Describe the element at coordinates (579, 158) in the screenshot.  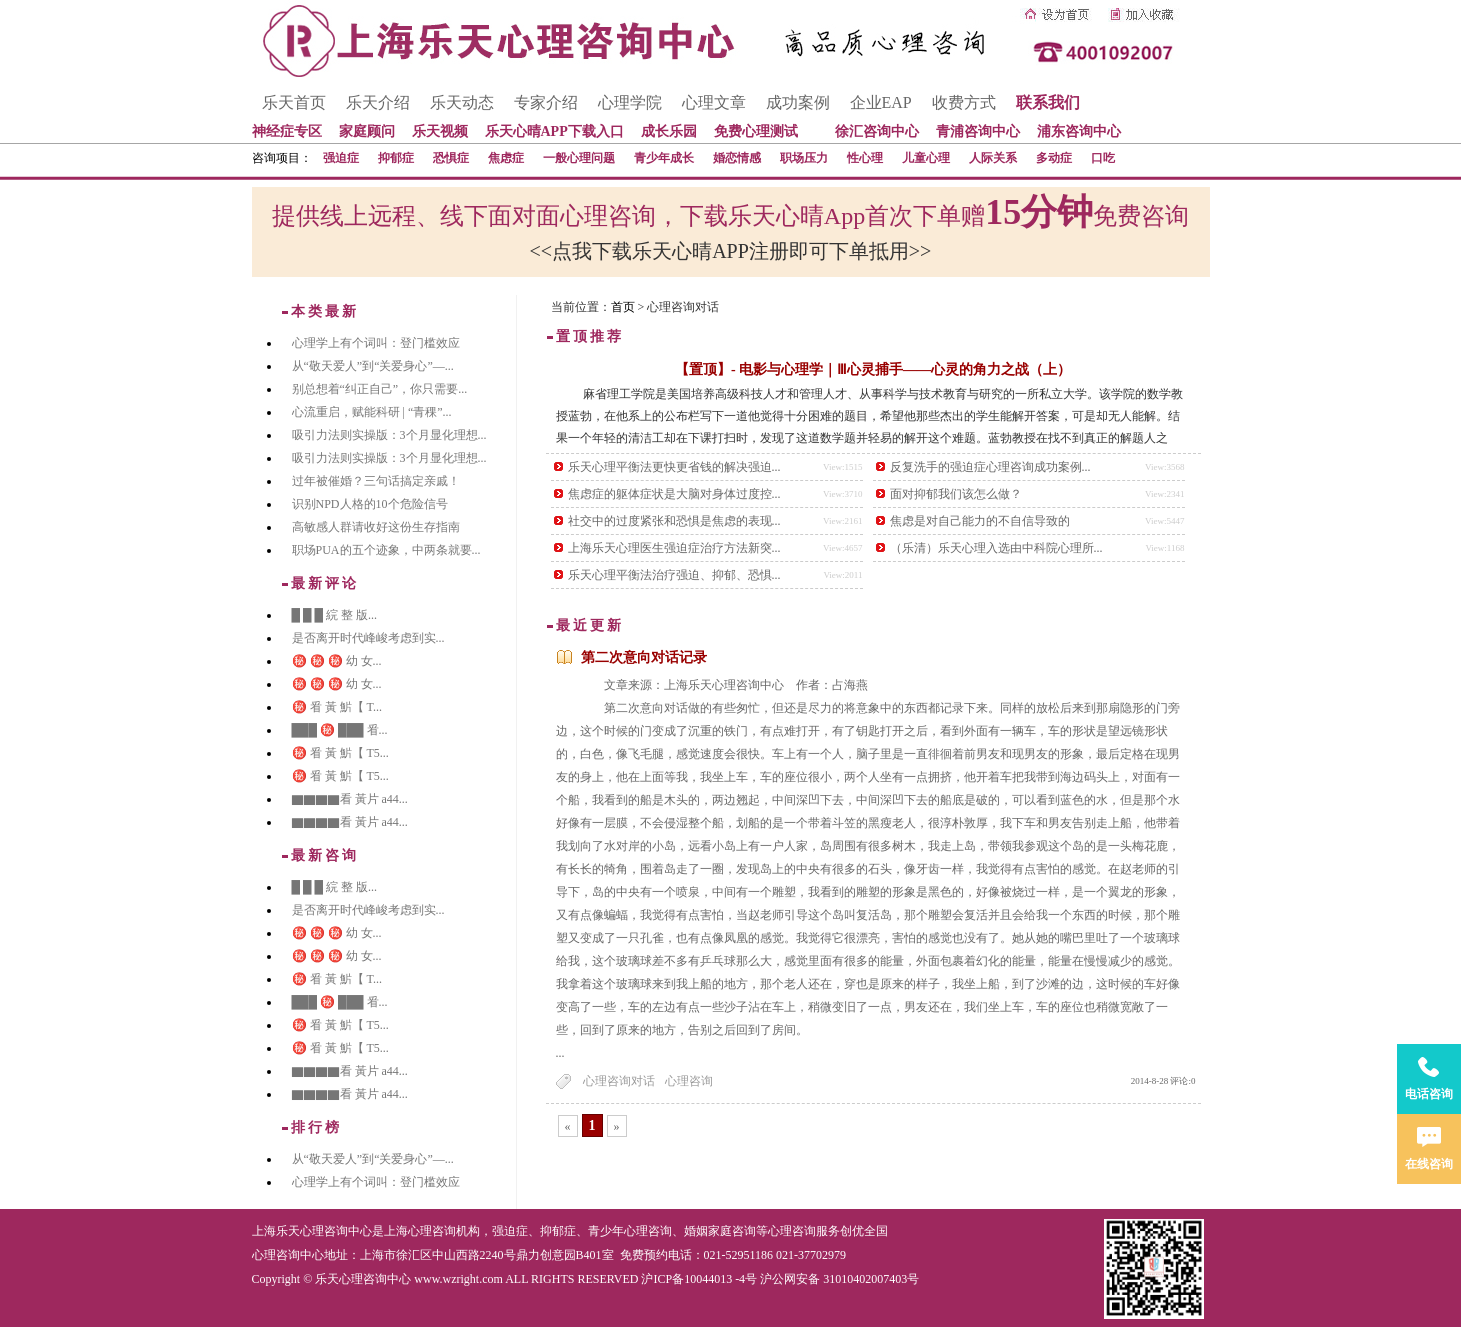
I see `一般心理问题` at that location.